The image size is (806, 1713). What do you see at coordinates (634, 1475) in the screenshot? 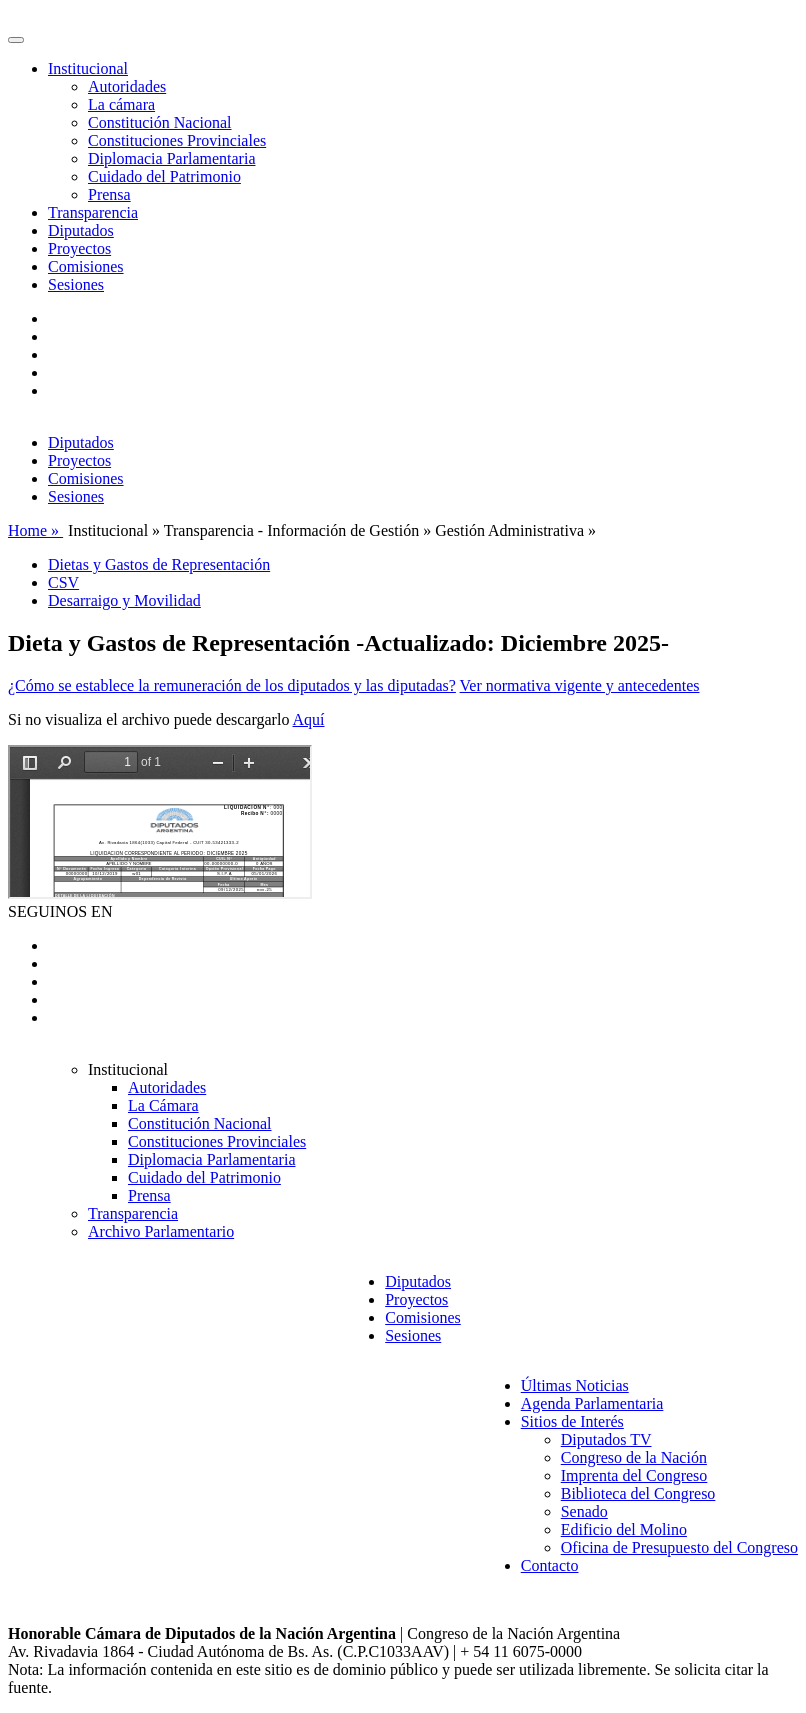
I see `Imprenta del Congreso` at bounding box center [634, 1475].